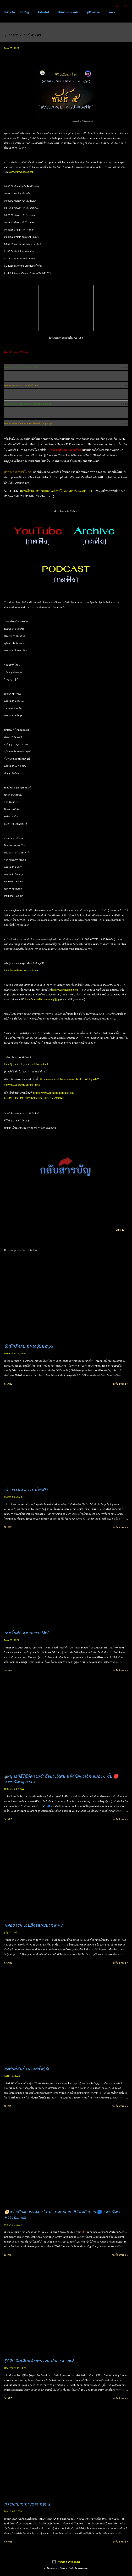  What do you see at coordinates (39, 2360) in the screenshot?
I see `ฐีติจิต จิตเดิมแท้ พุทธวจน-คำสาวก mp3` at bounding box center [39, 2360].